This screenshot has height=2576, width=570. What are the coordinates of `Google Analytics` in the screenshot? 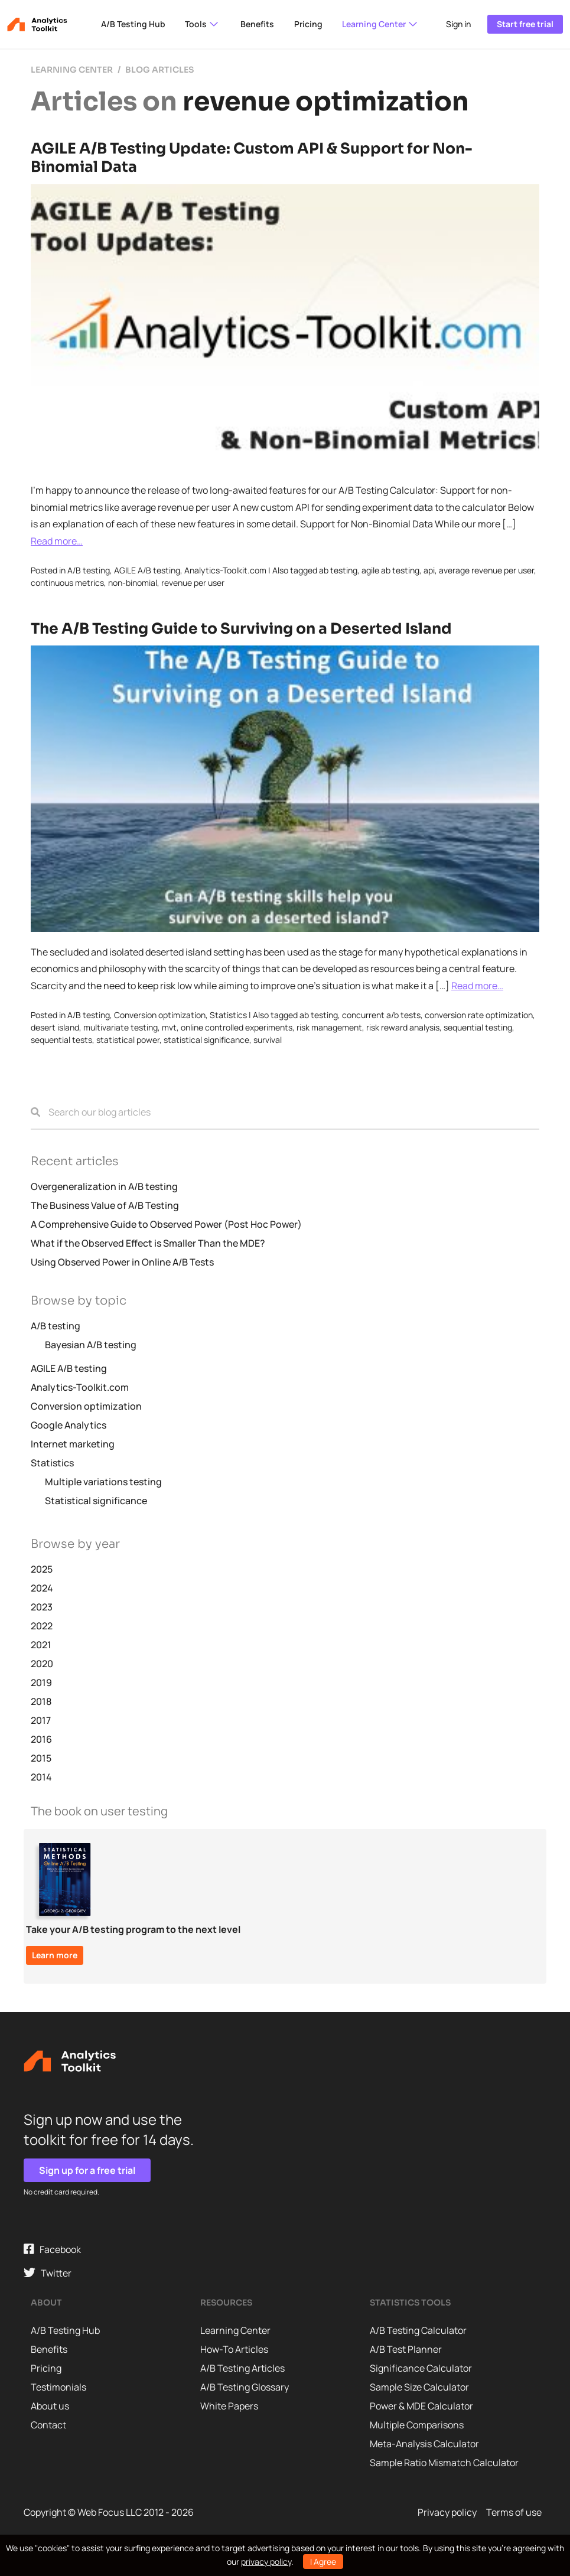 It's located at (68, 1425).